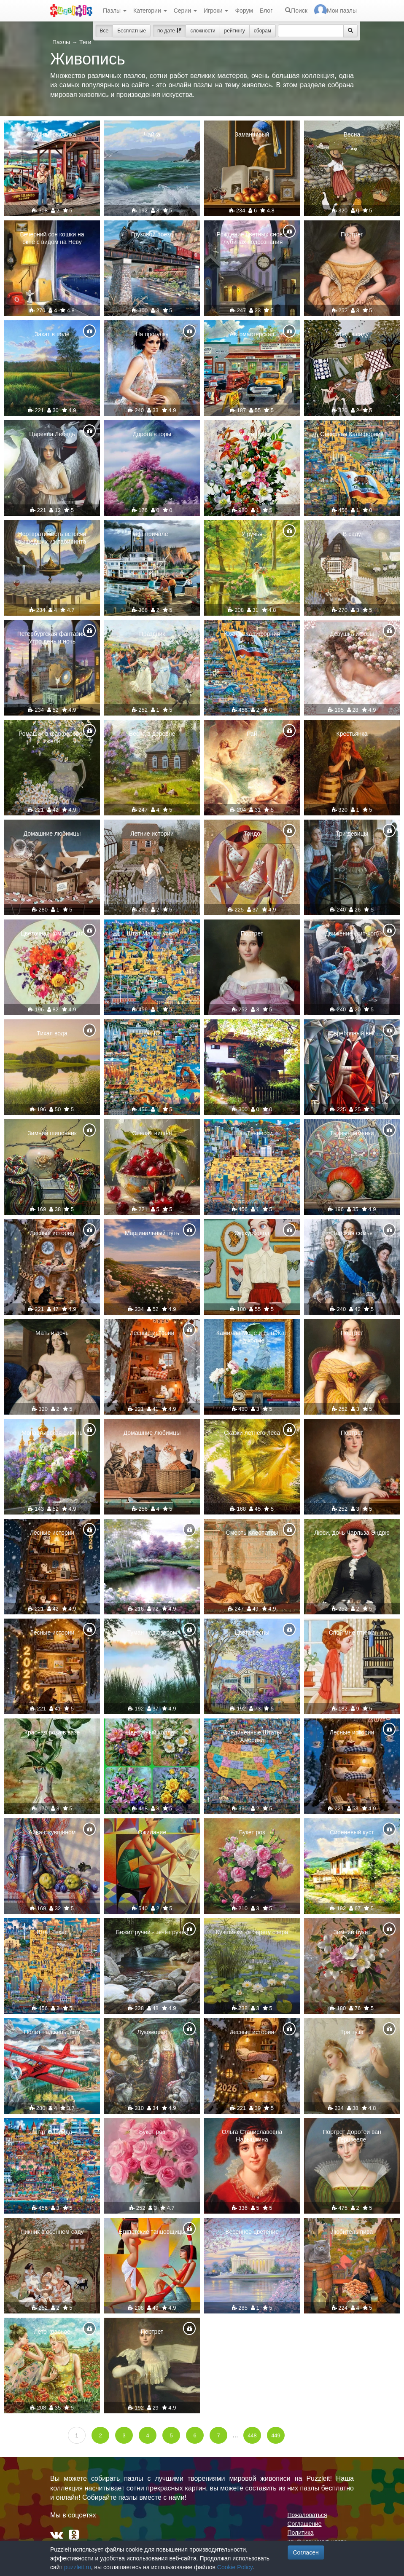  I want to click on Штат Массачусетс, so click(152, 933).